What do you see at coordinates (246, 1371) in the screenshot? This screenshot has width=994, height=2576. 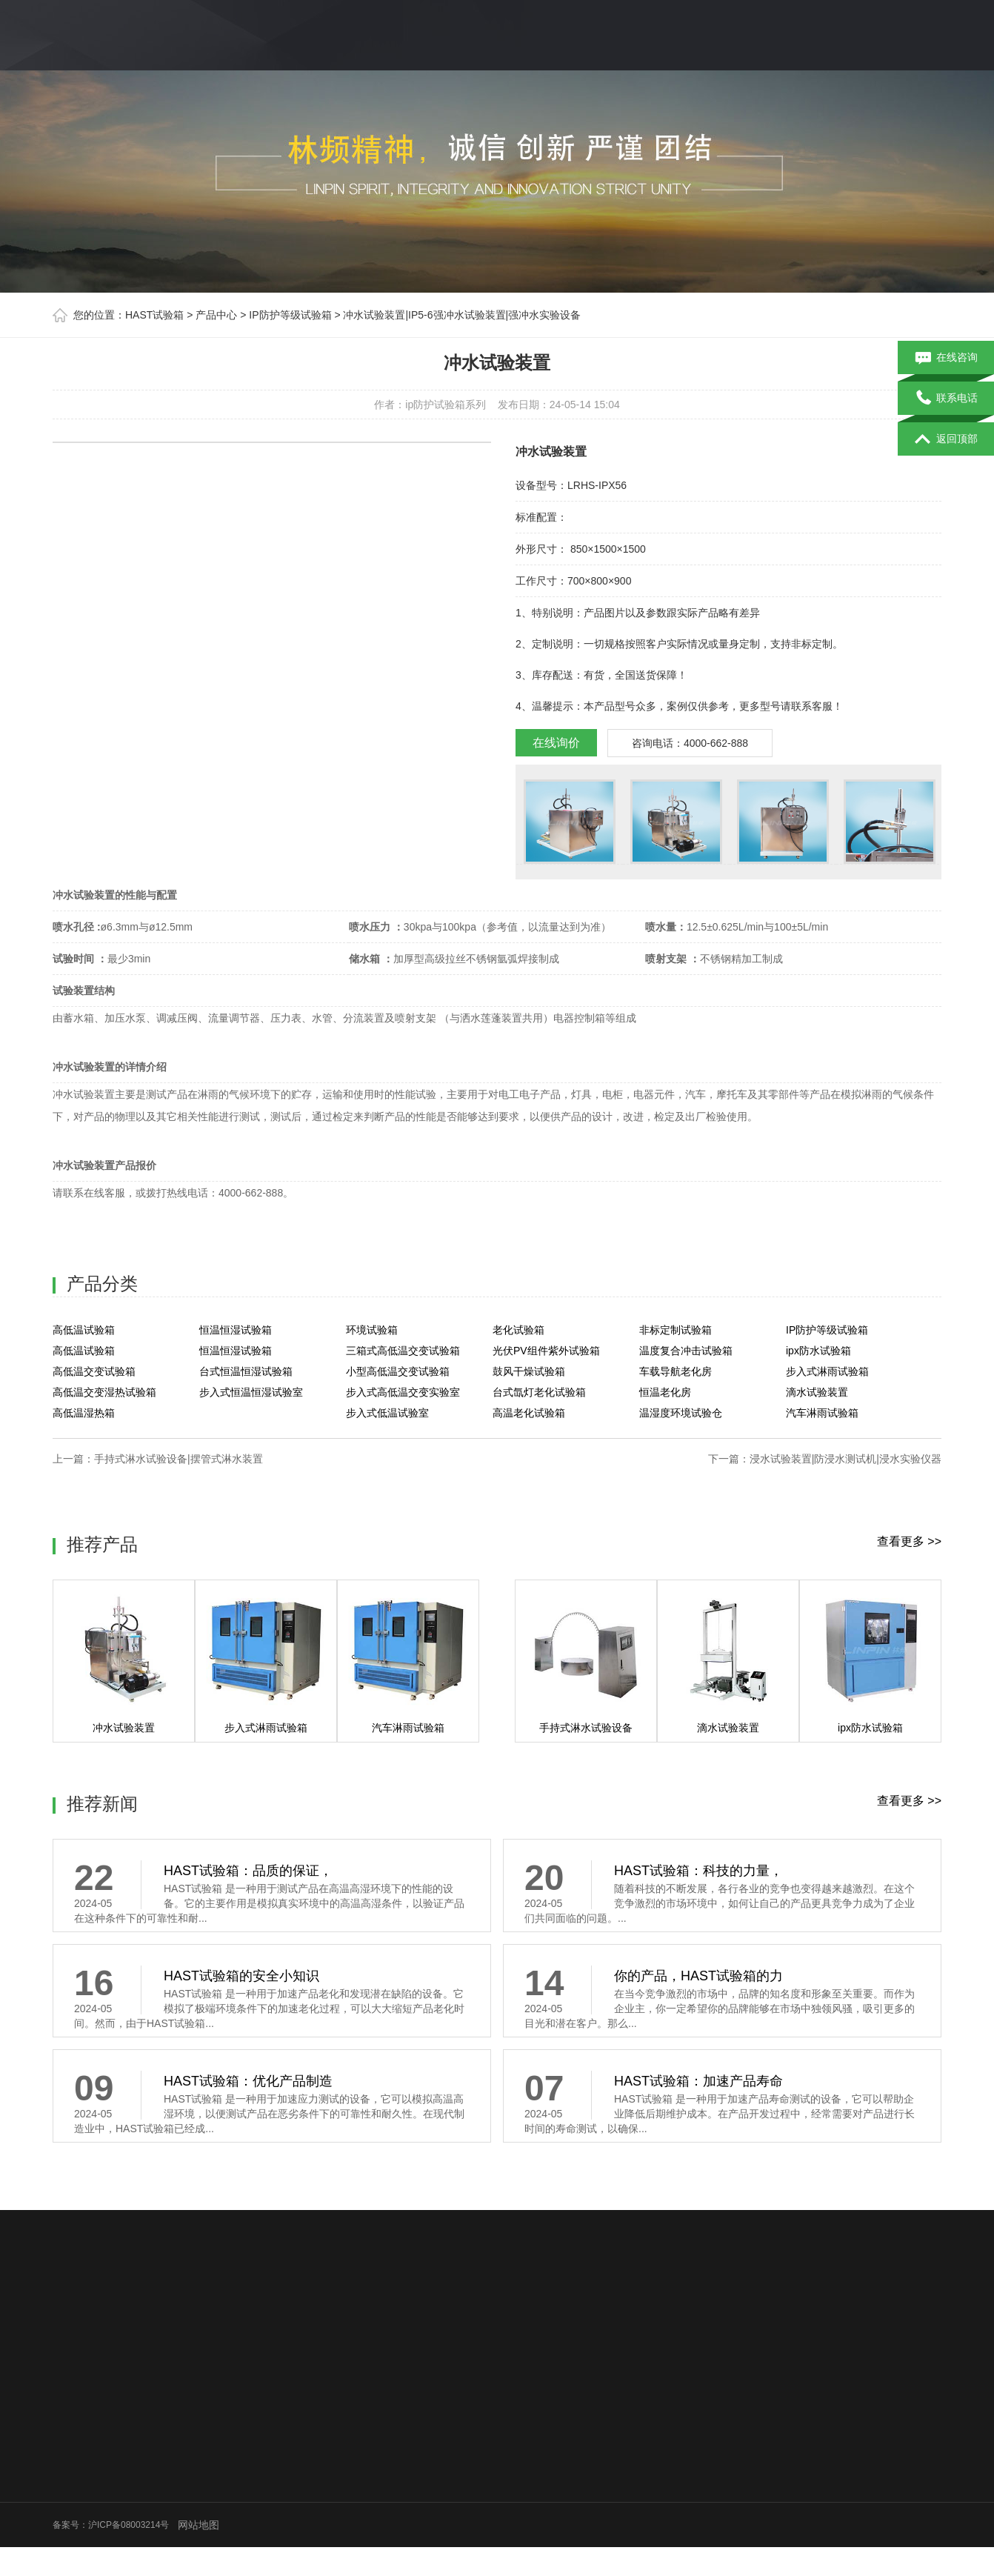 I see `台式恒温恒湿试验箱` at bounding box center [246, 1371].